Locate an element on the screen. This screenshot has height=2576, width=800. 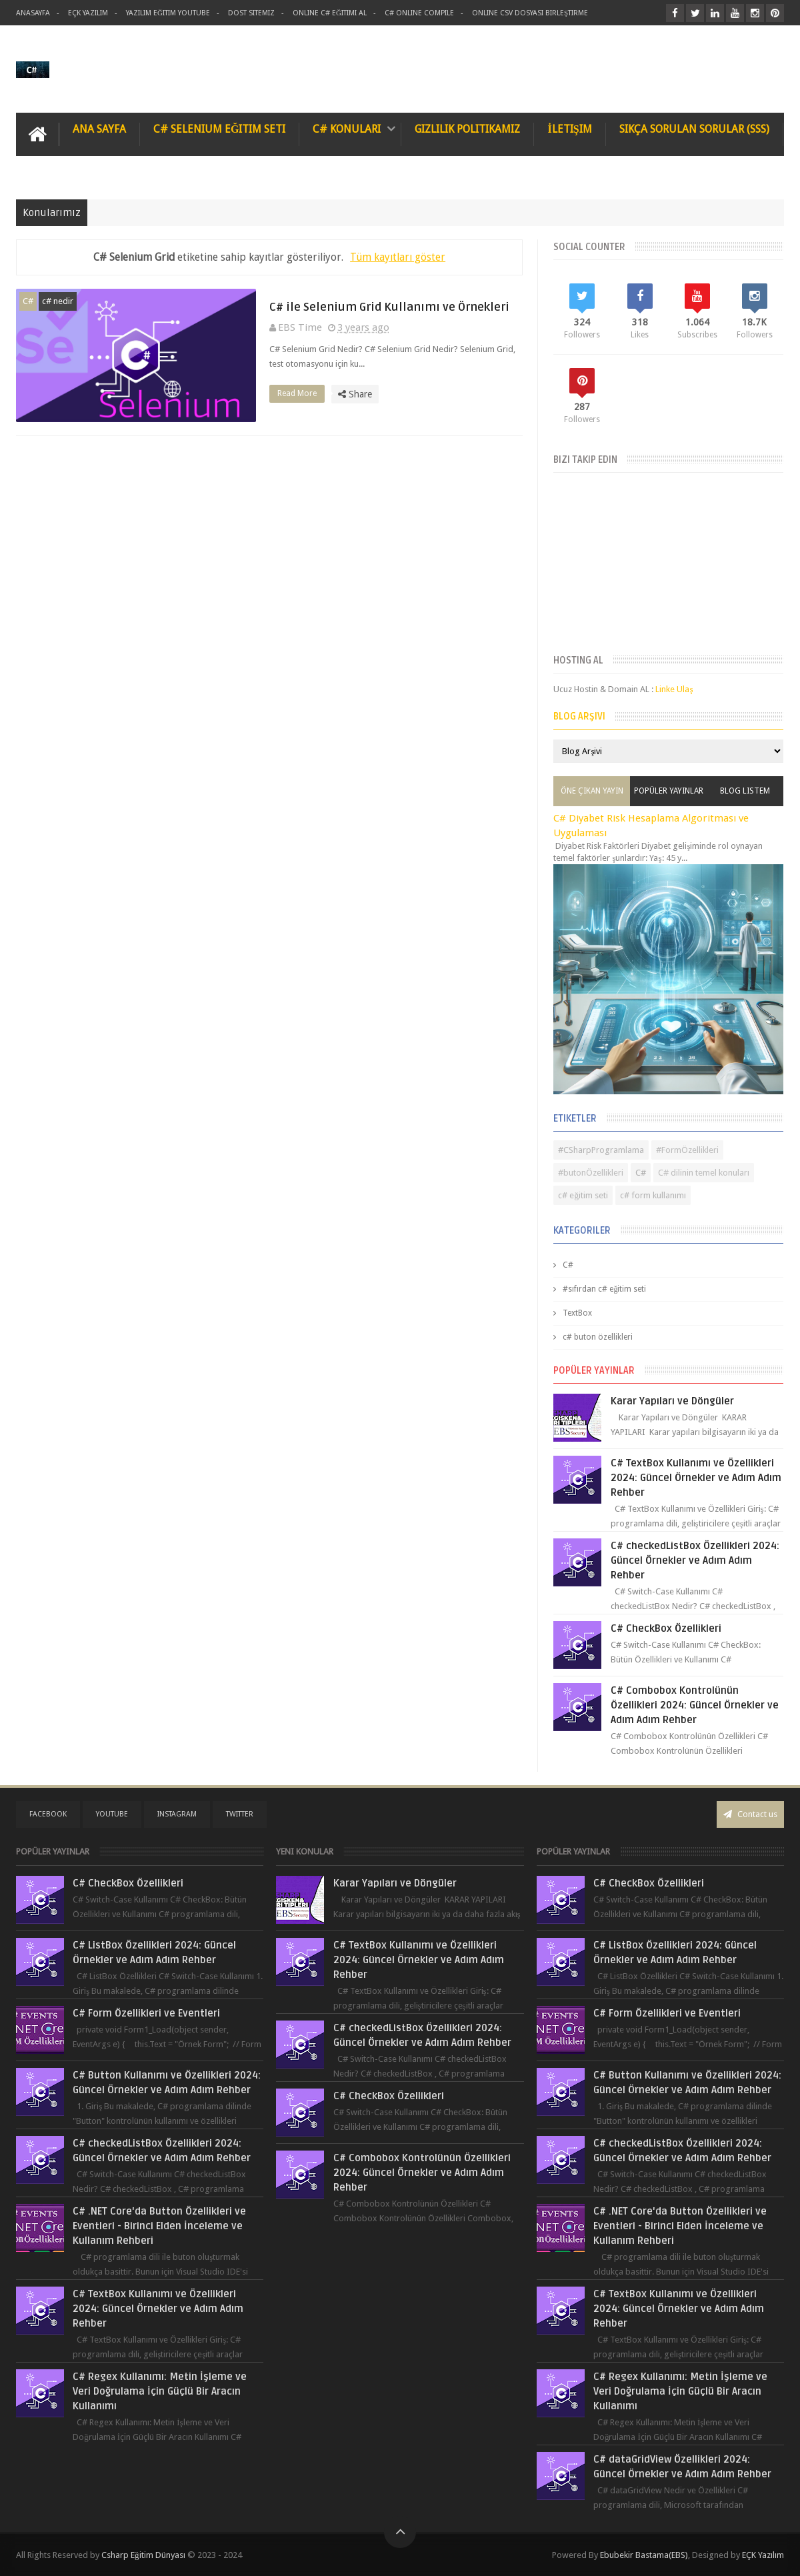
Contact us is located at coordinates (750, 1814).